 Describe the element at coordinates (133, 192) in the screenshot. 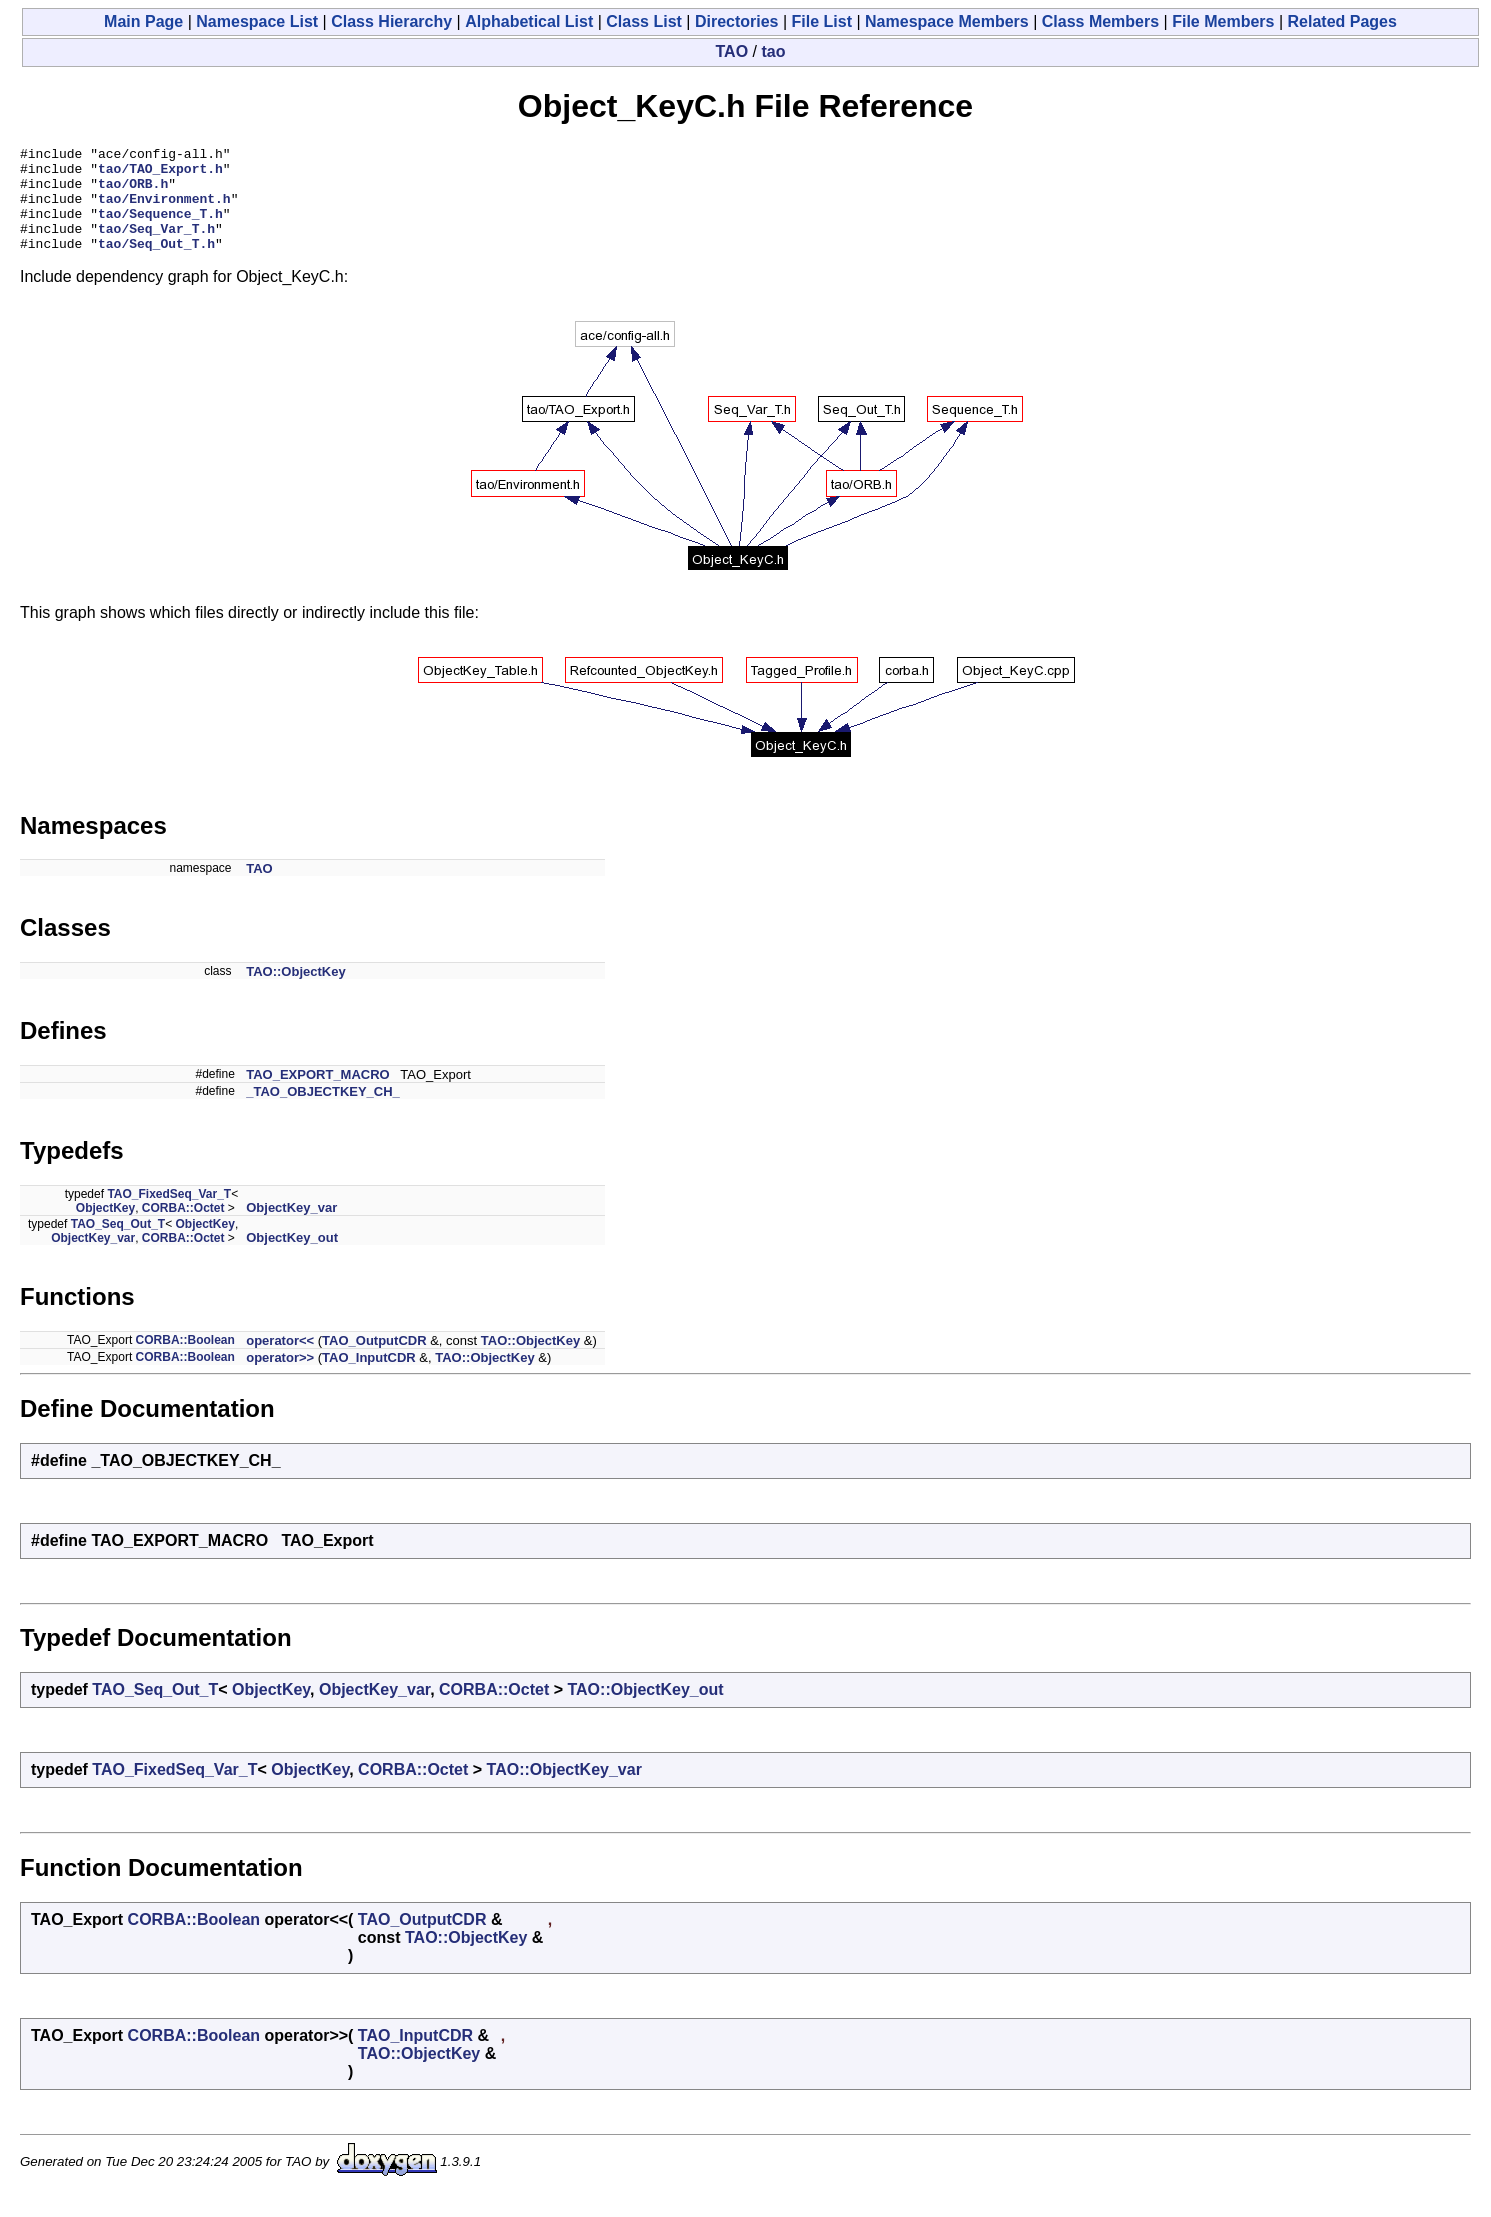

I see `tao/ORB.h` at that location.